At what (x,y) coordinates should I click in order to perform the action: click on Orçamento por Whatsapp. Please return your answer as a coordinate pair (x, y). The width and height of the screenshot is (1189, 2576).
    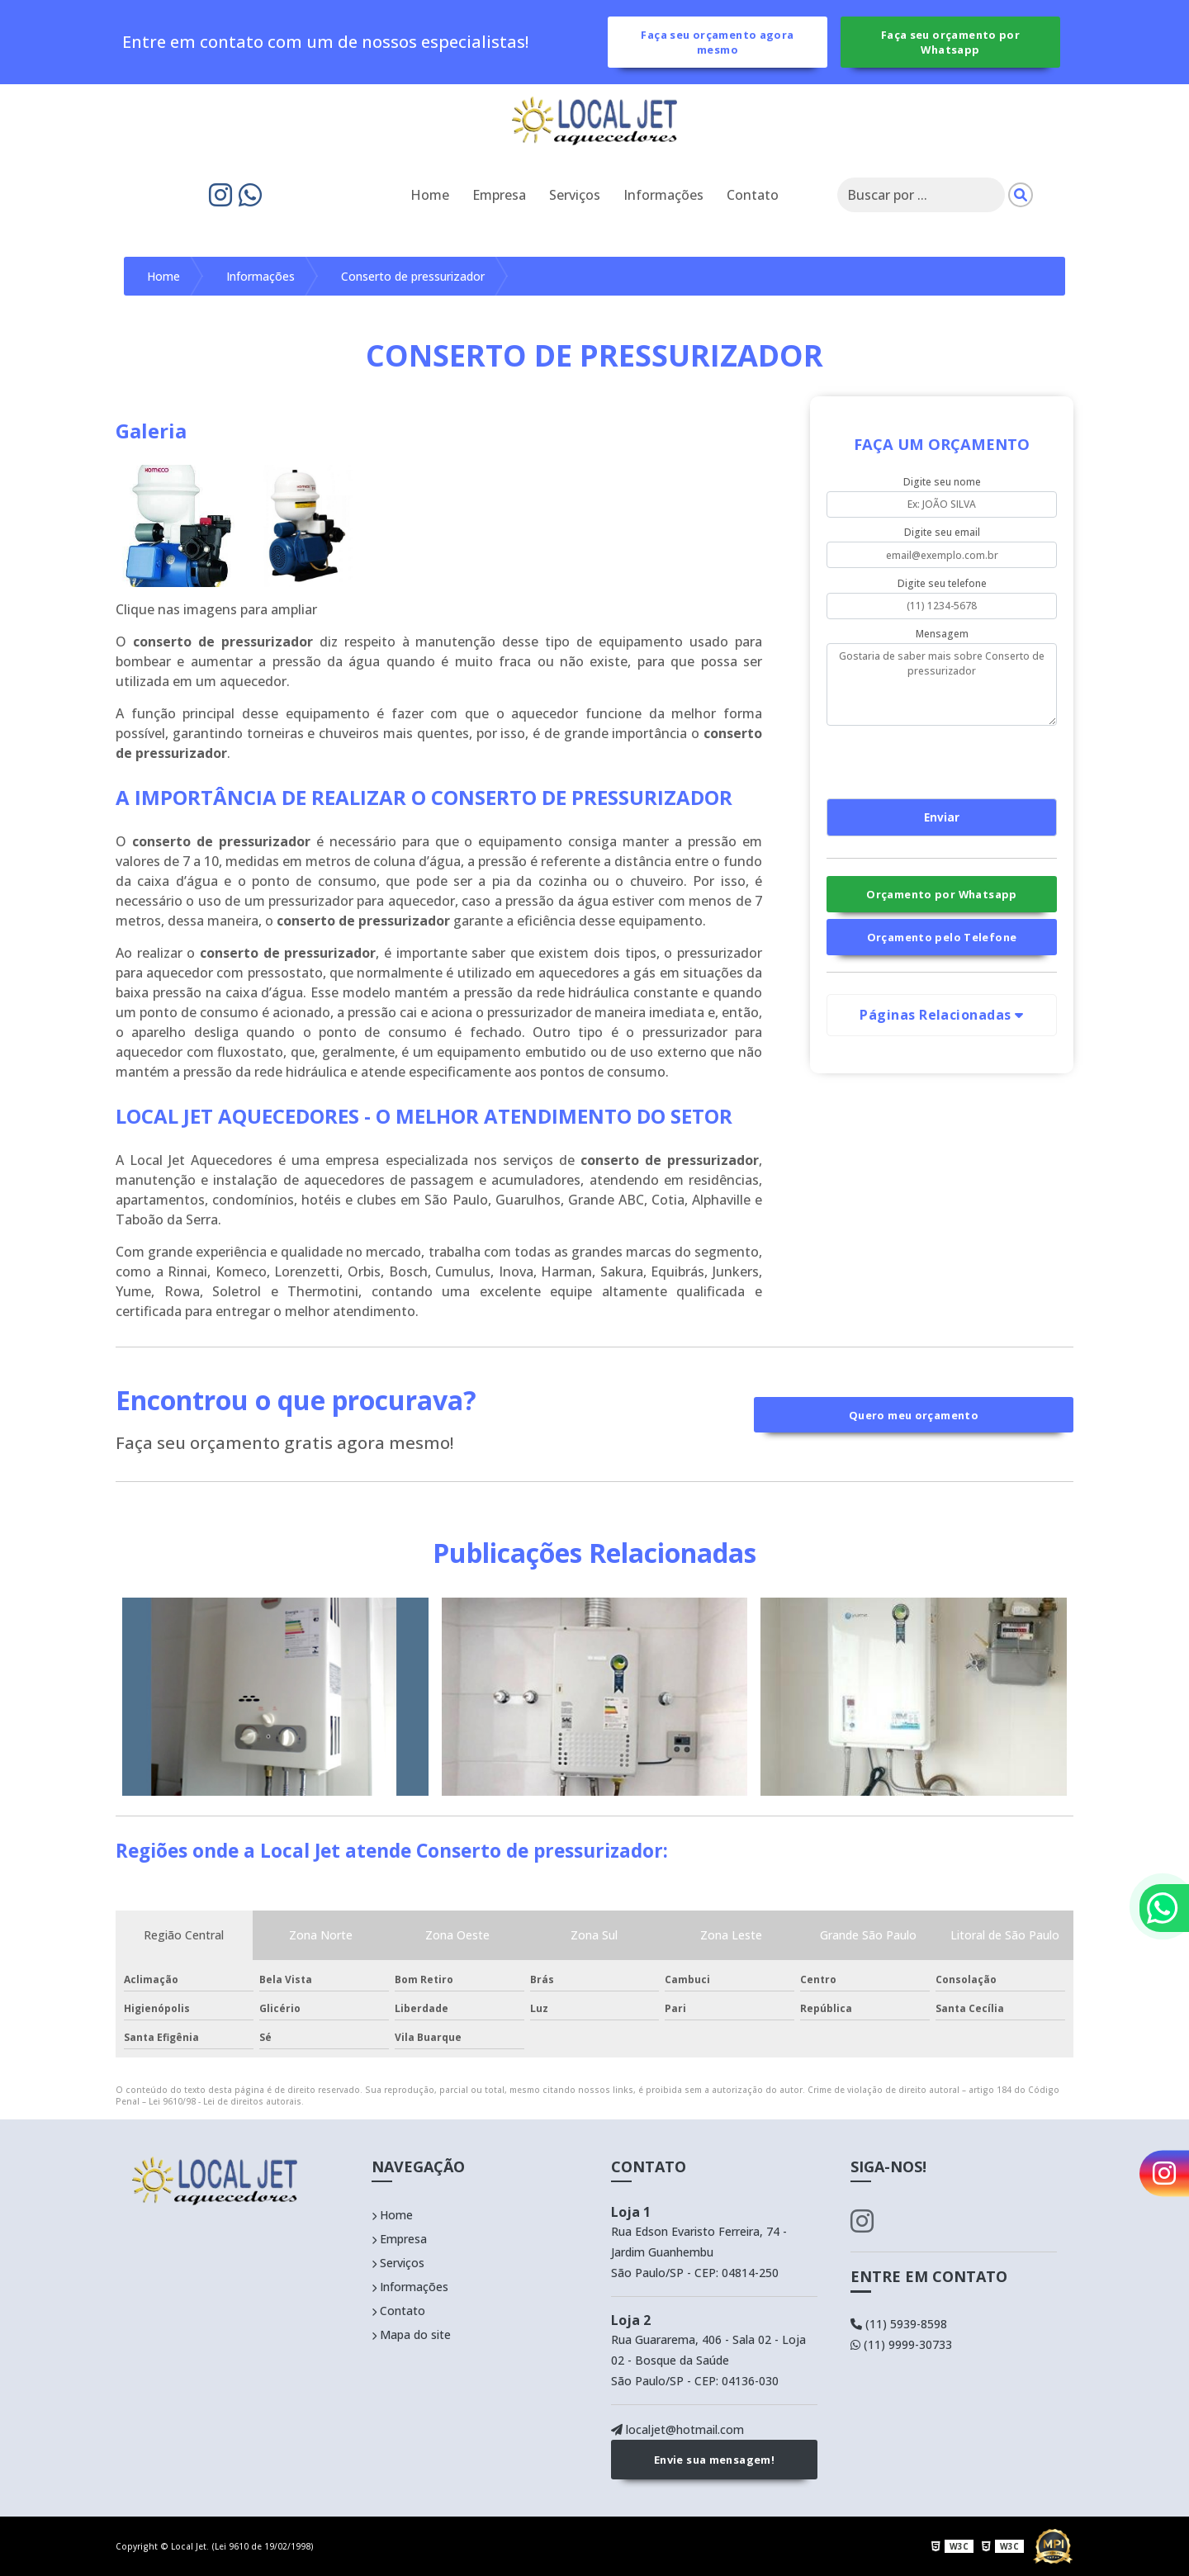
    Looking at the image, I should click on (941, 894).